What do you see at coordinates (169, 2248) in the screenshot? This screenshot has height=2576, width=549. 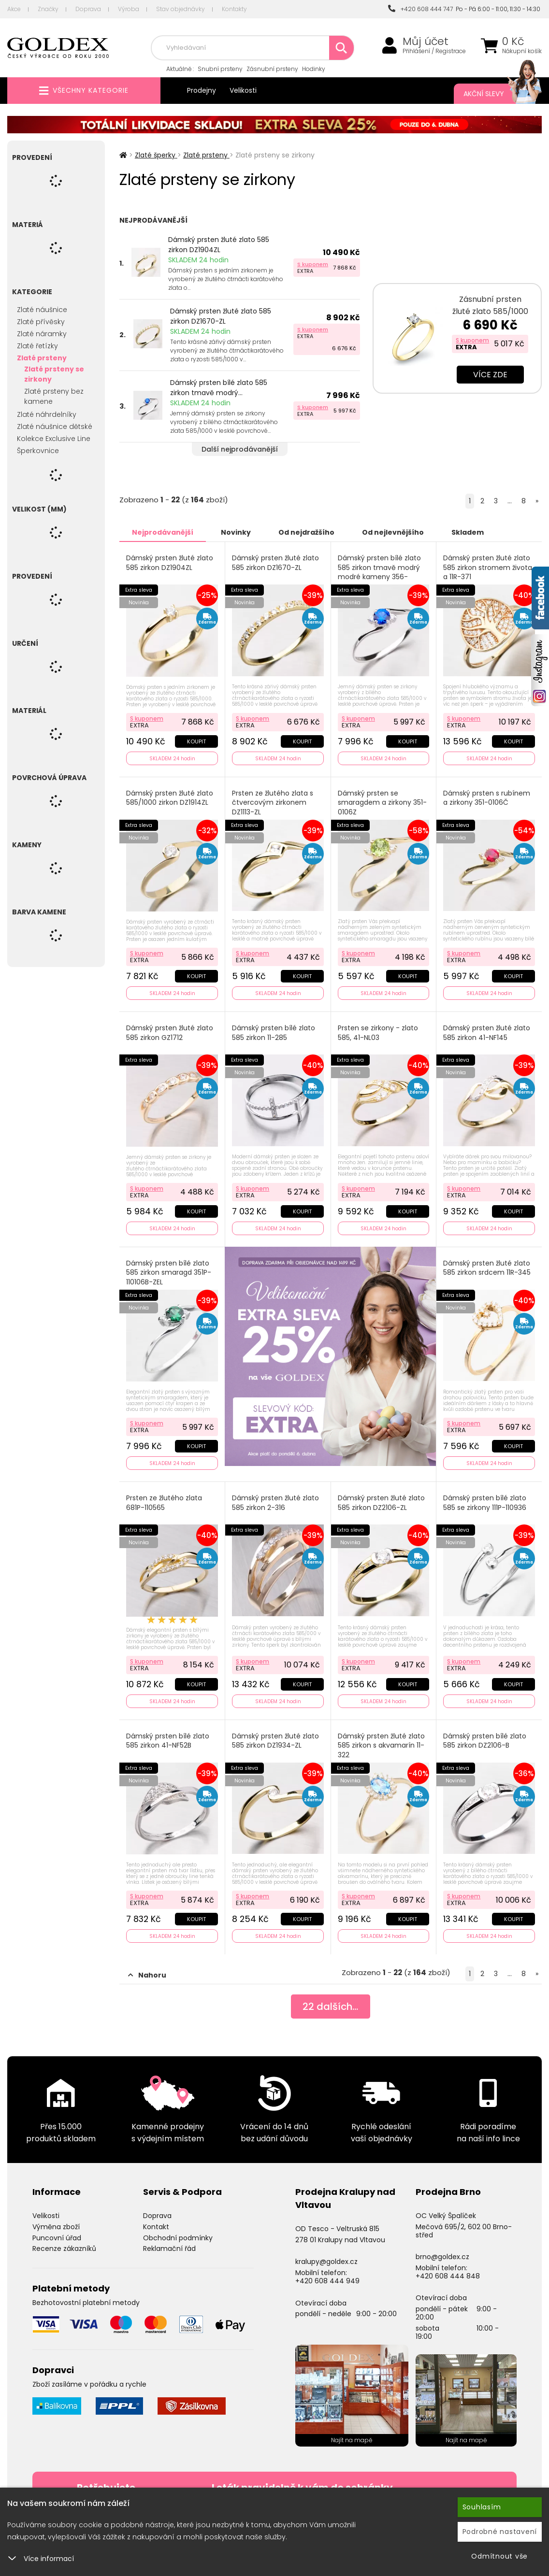 I see `Reklamační řád` at bounding box center [169, 2248].